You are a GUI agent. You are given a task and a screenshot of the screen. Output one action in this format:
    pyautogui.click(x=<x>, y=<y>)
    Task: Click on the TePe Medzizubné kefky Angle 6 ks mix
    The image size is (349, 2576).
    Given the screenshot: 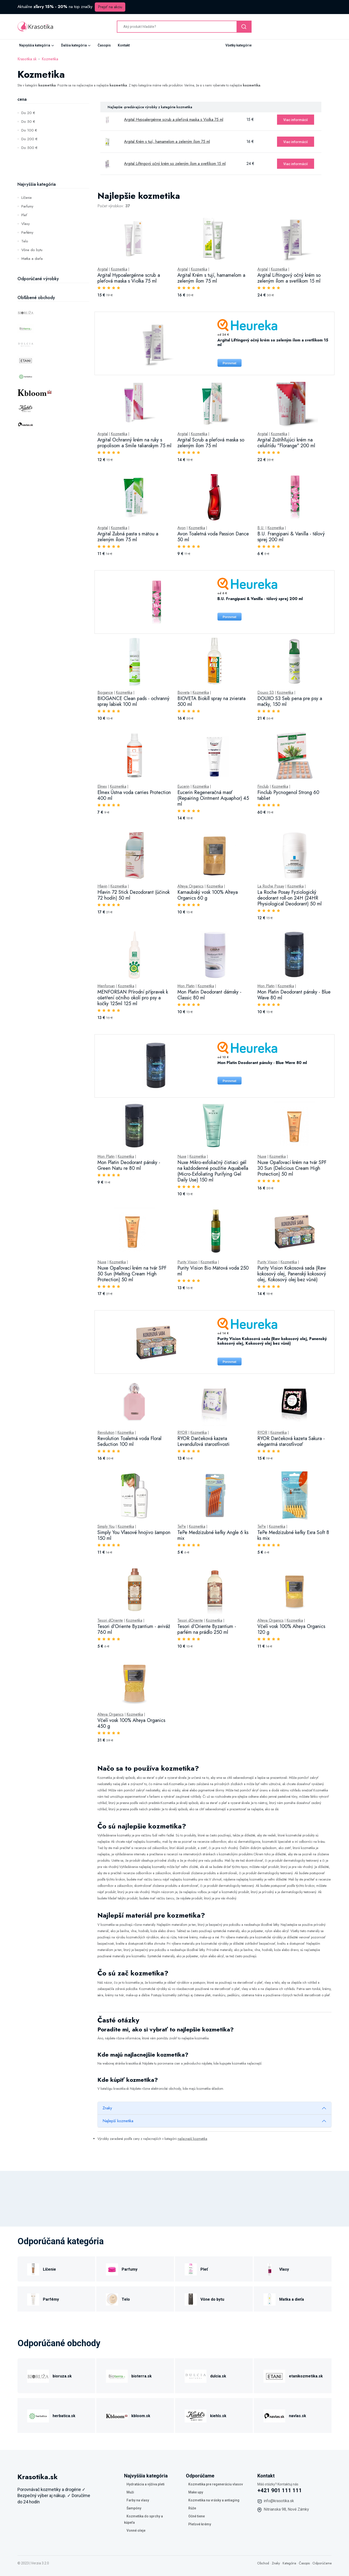 What is the action you would take?
    pyautogui.click(x=212, y=1535)
    